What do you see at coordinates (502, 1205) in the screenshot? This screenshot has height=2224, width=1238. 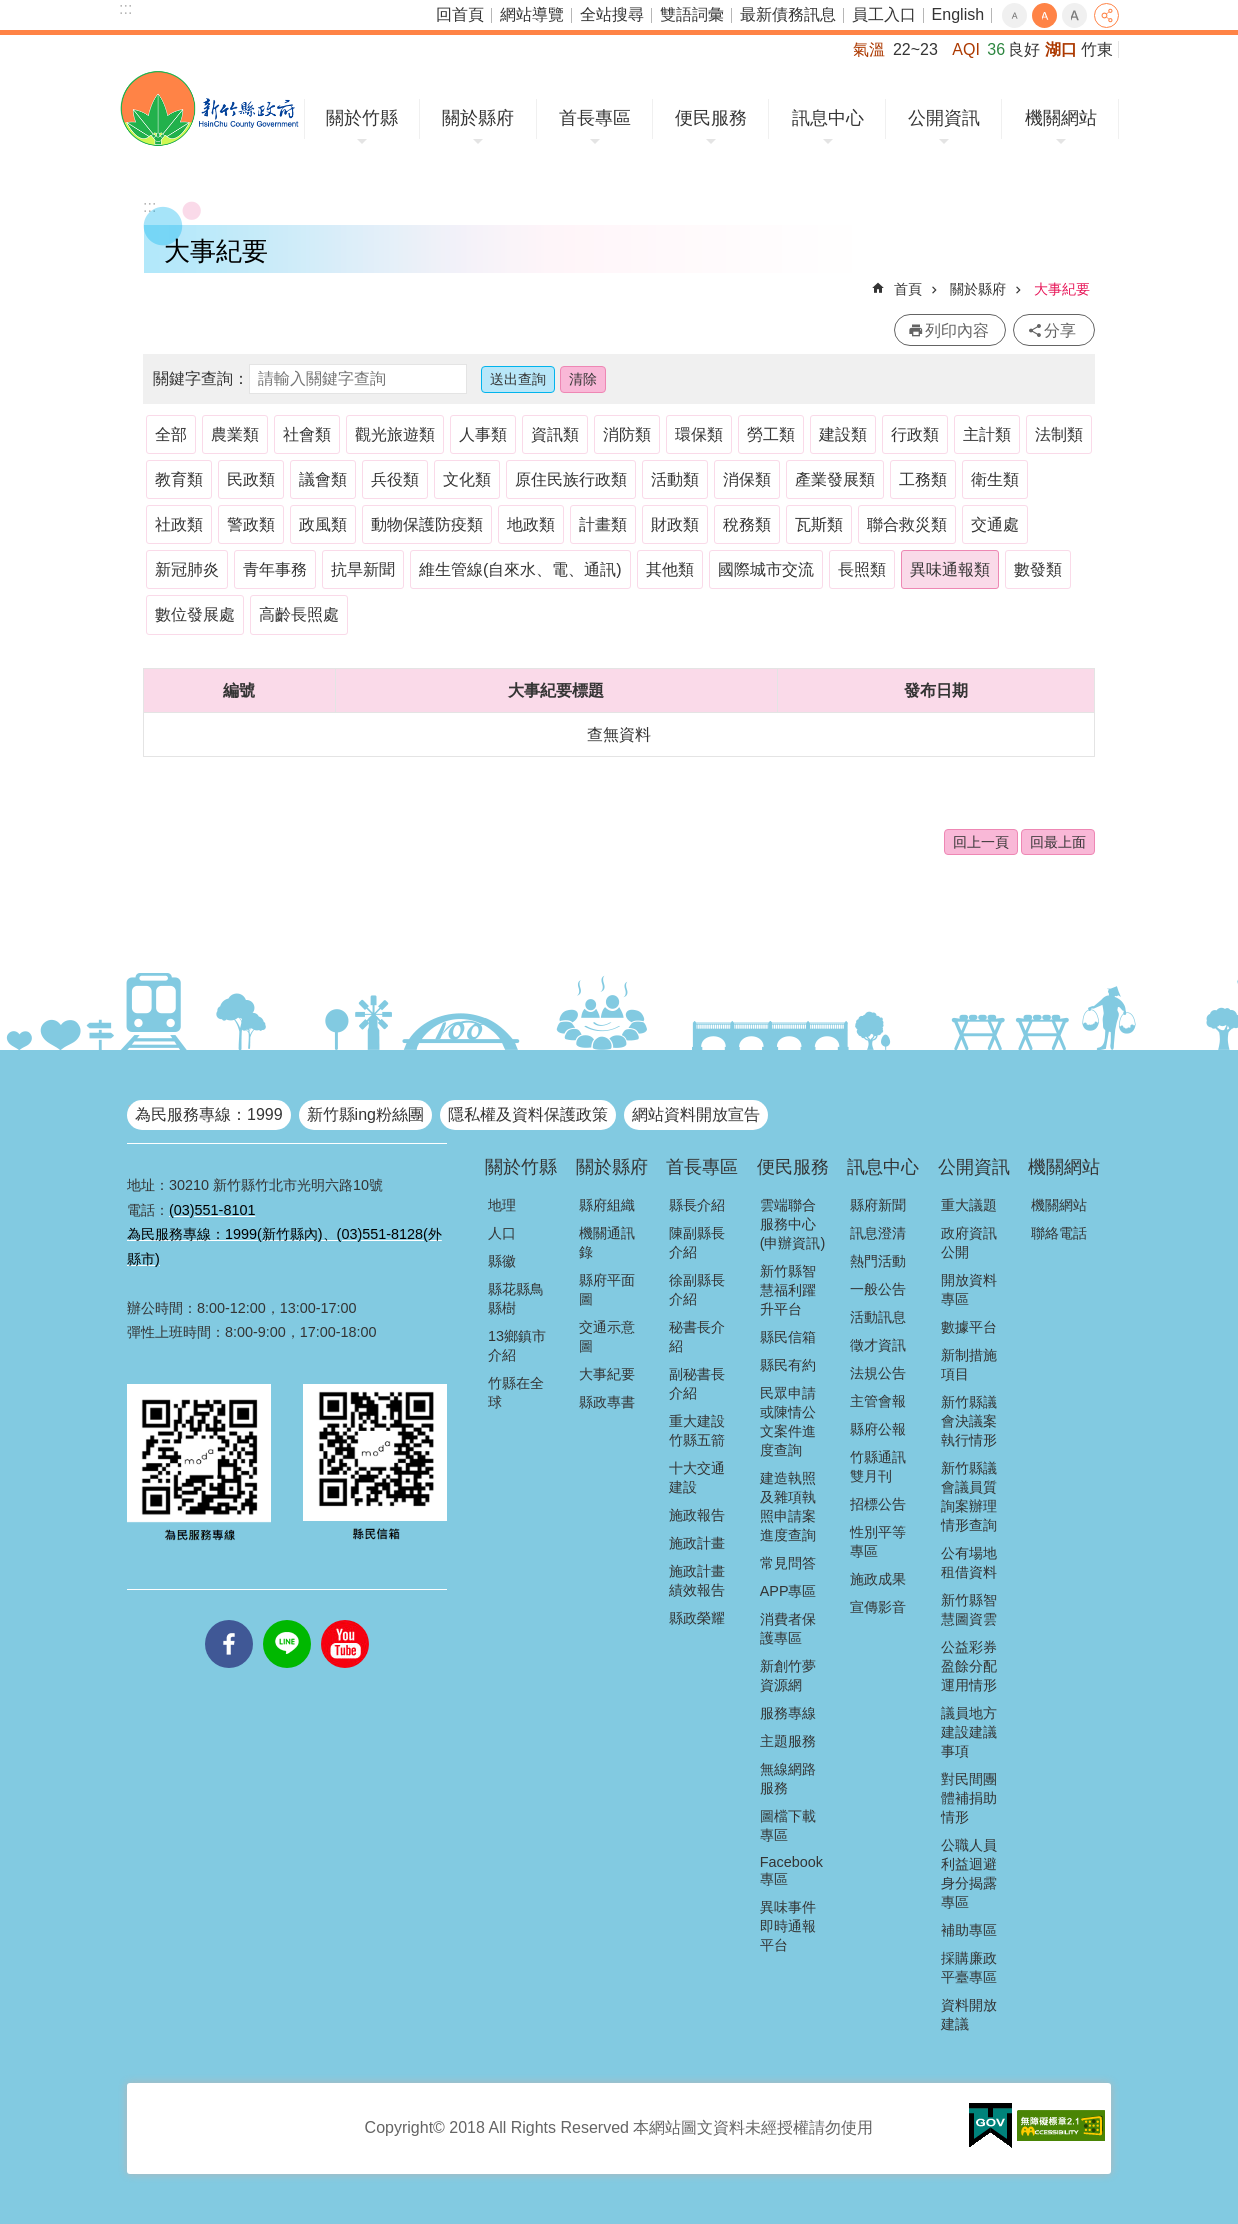 I see `地理` at bounding box center [502, 1205].